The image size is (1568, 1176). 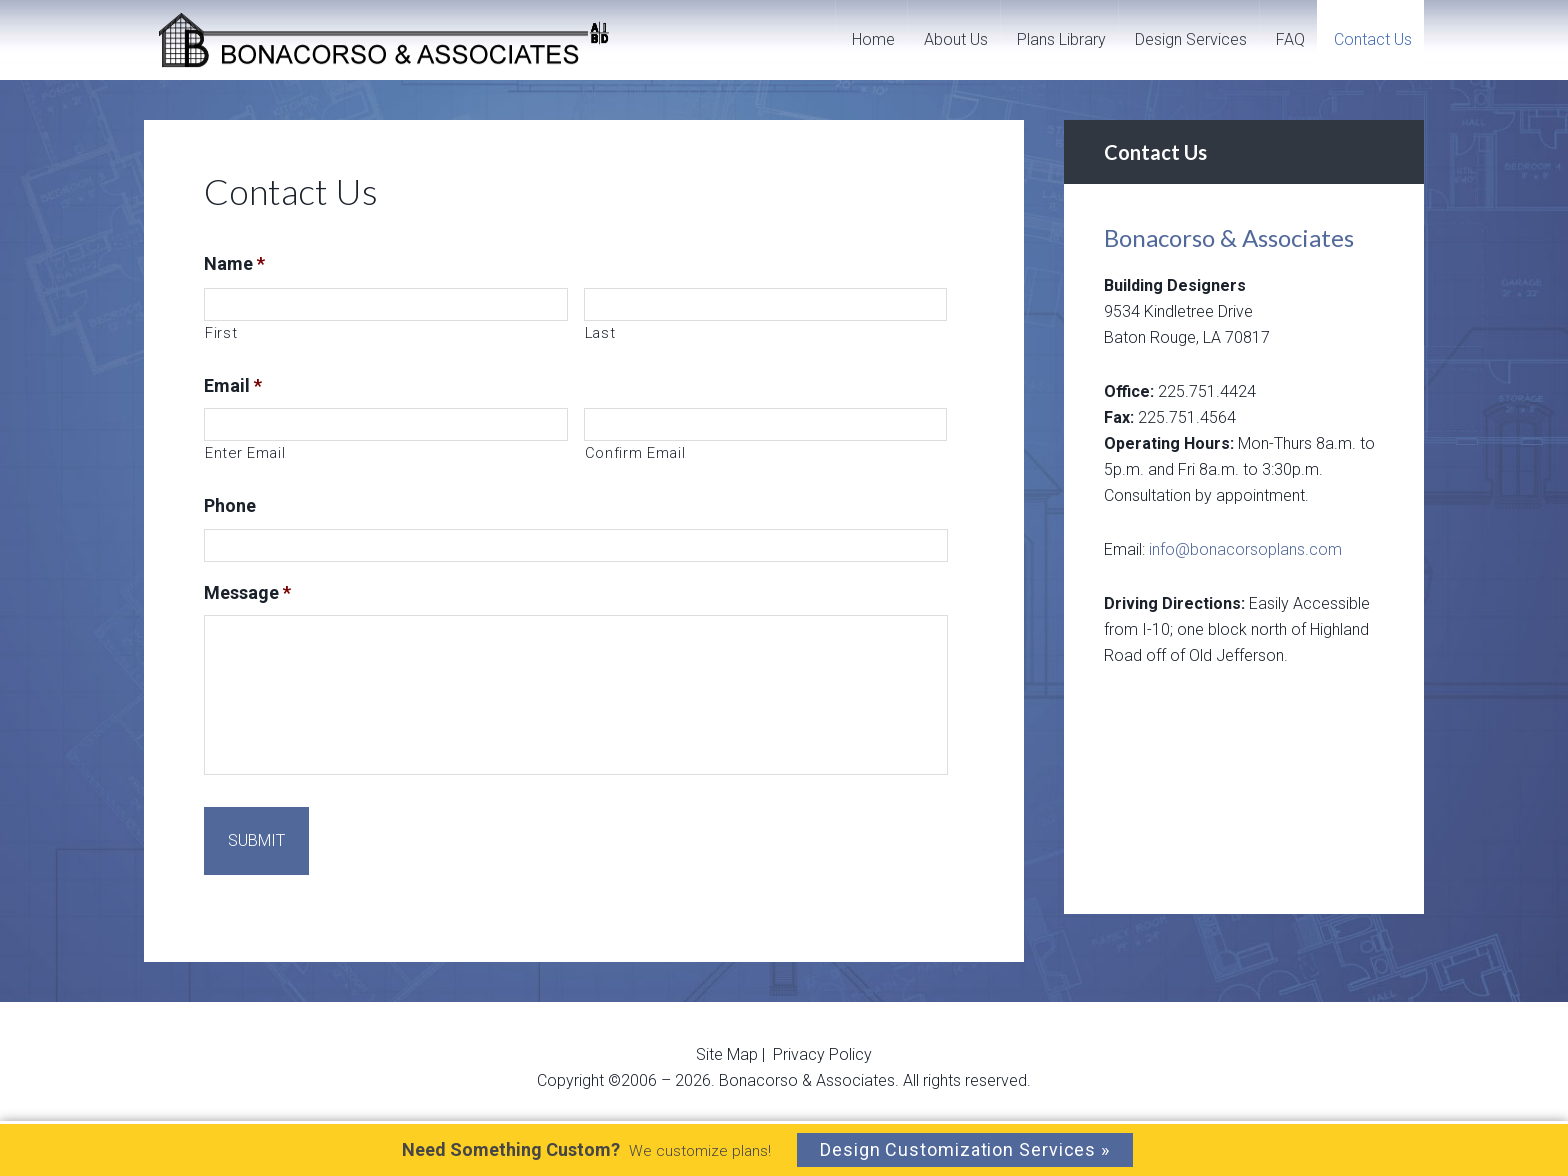 I want to click on Email, so click(x=233, y=385).